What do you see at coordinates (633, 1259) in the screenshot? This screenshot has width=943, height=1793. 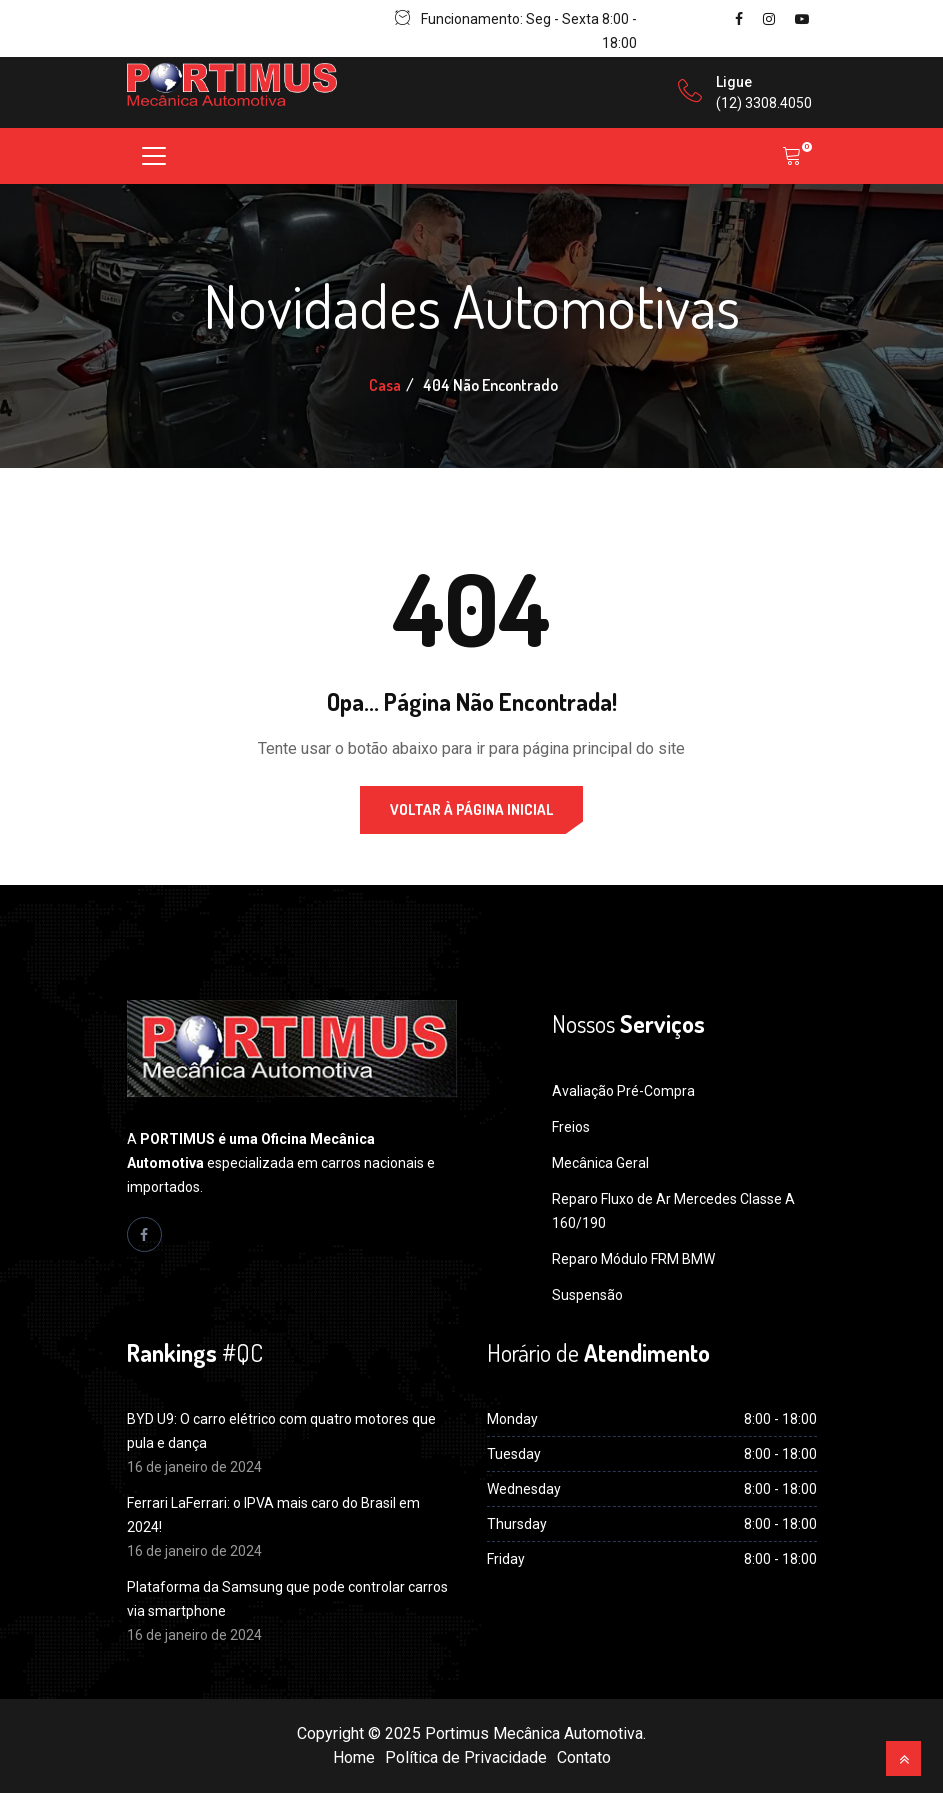 I see `Reparo Módulo FRM BMW` at bounding box center [633, 1259].